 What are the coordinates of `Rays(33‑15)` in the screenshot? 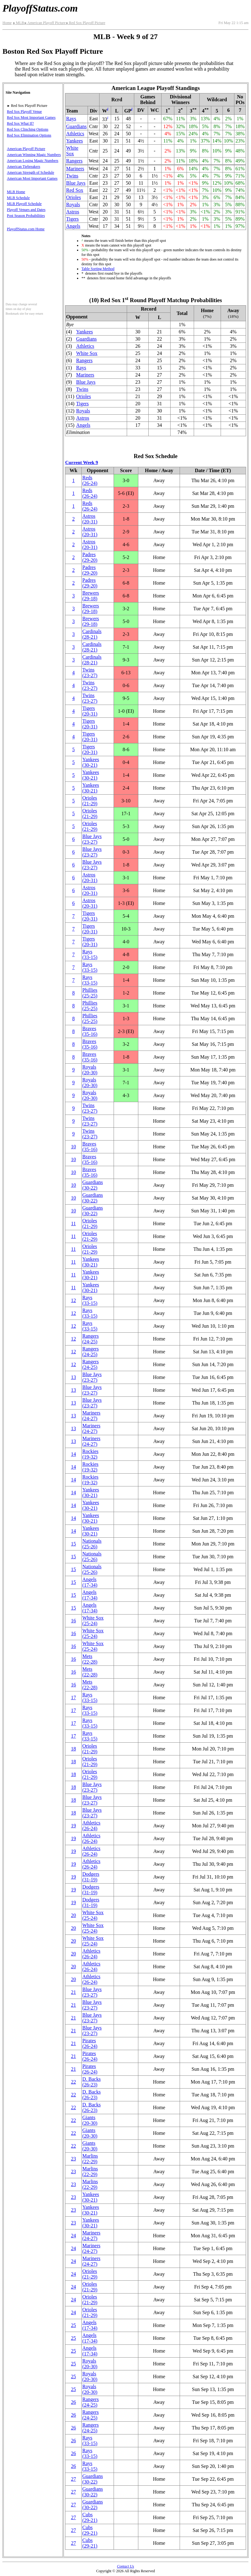 It's located at (89, 954).